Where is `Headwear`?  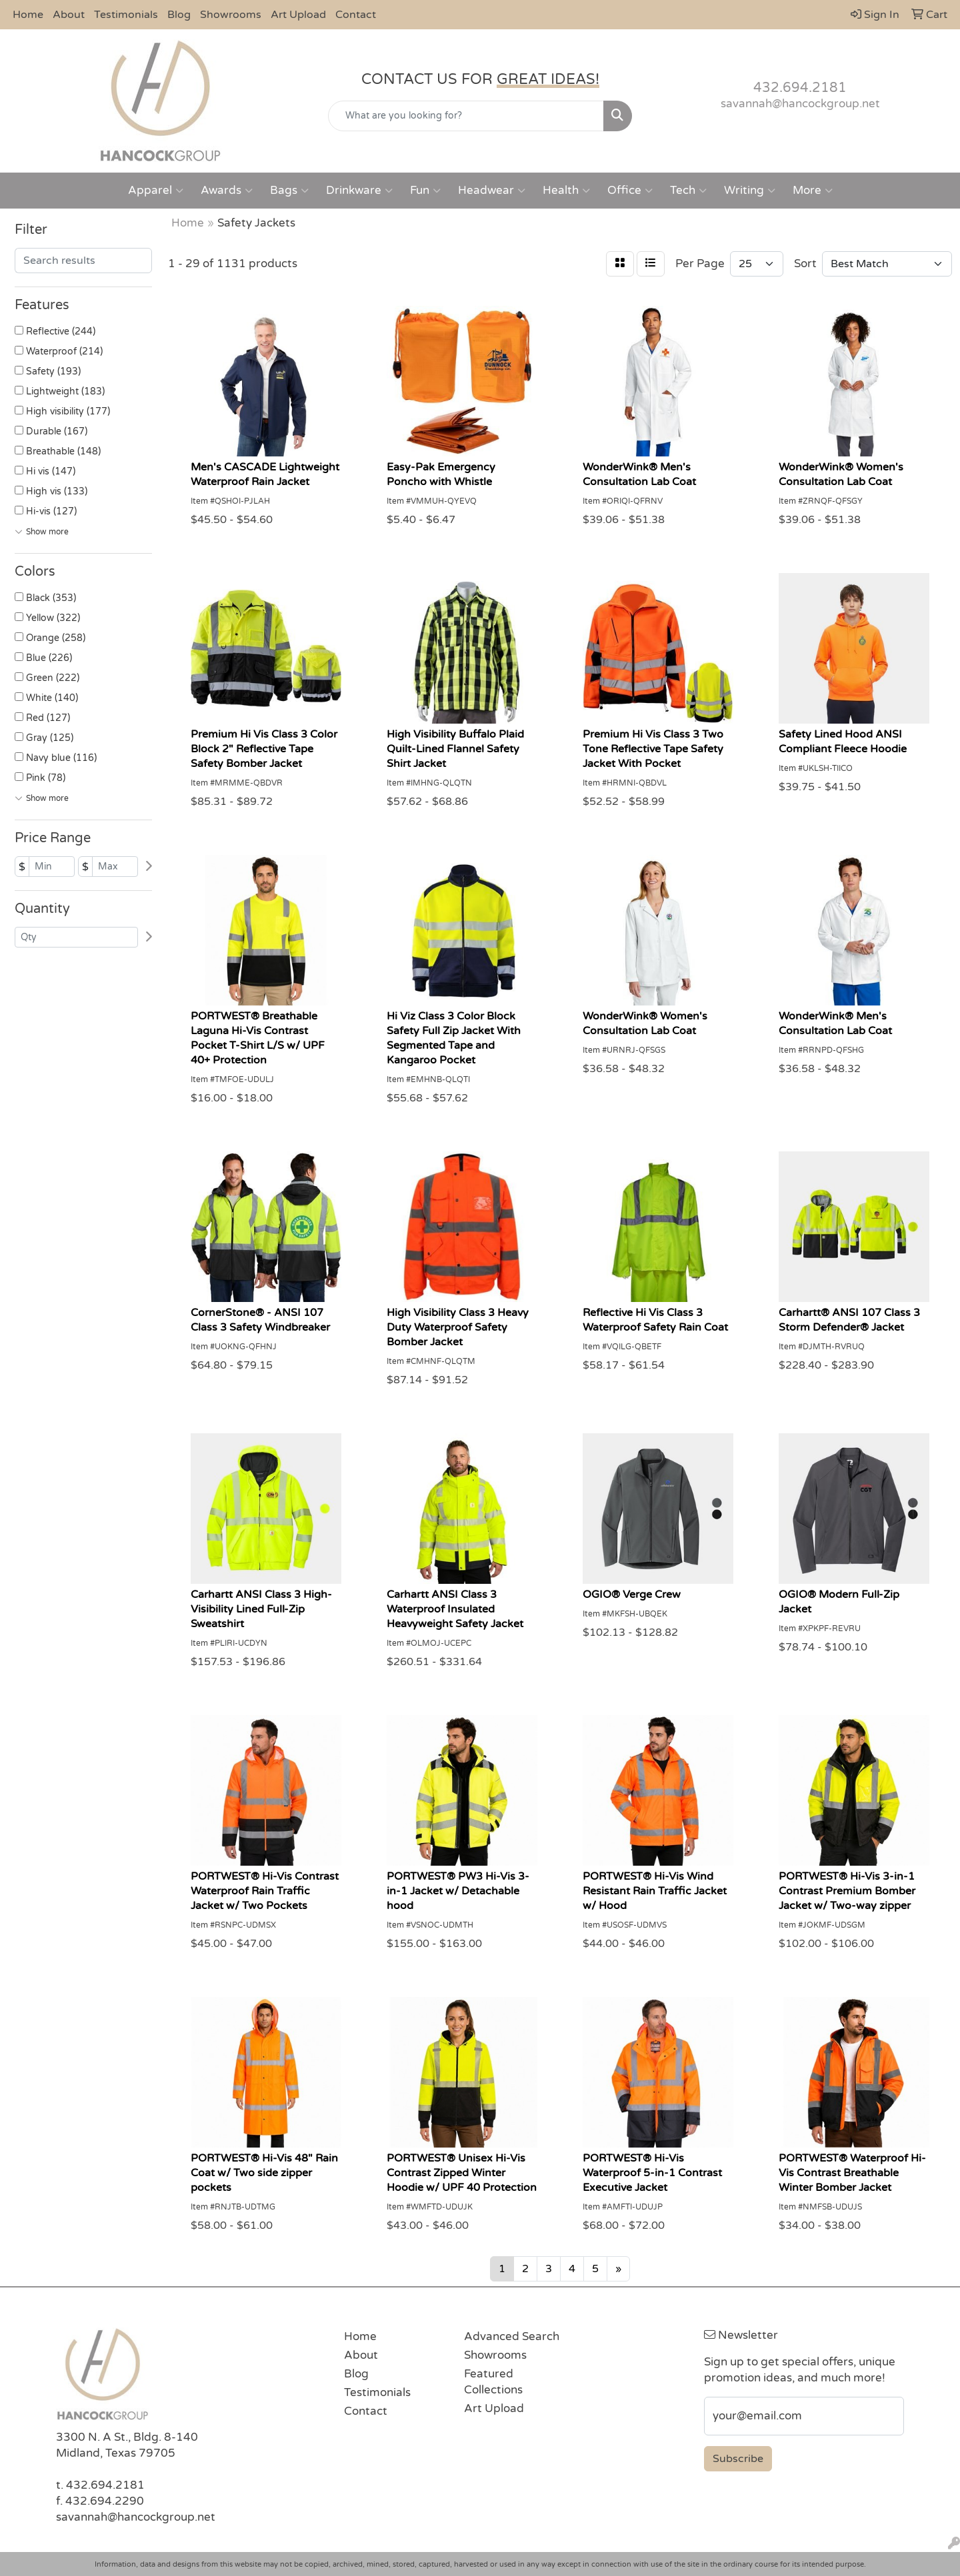
Headwear is located at coordinates (491, 191).